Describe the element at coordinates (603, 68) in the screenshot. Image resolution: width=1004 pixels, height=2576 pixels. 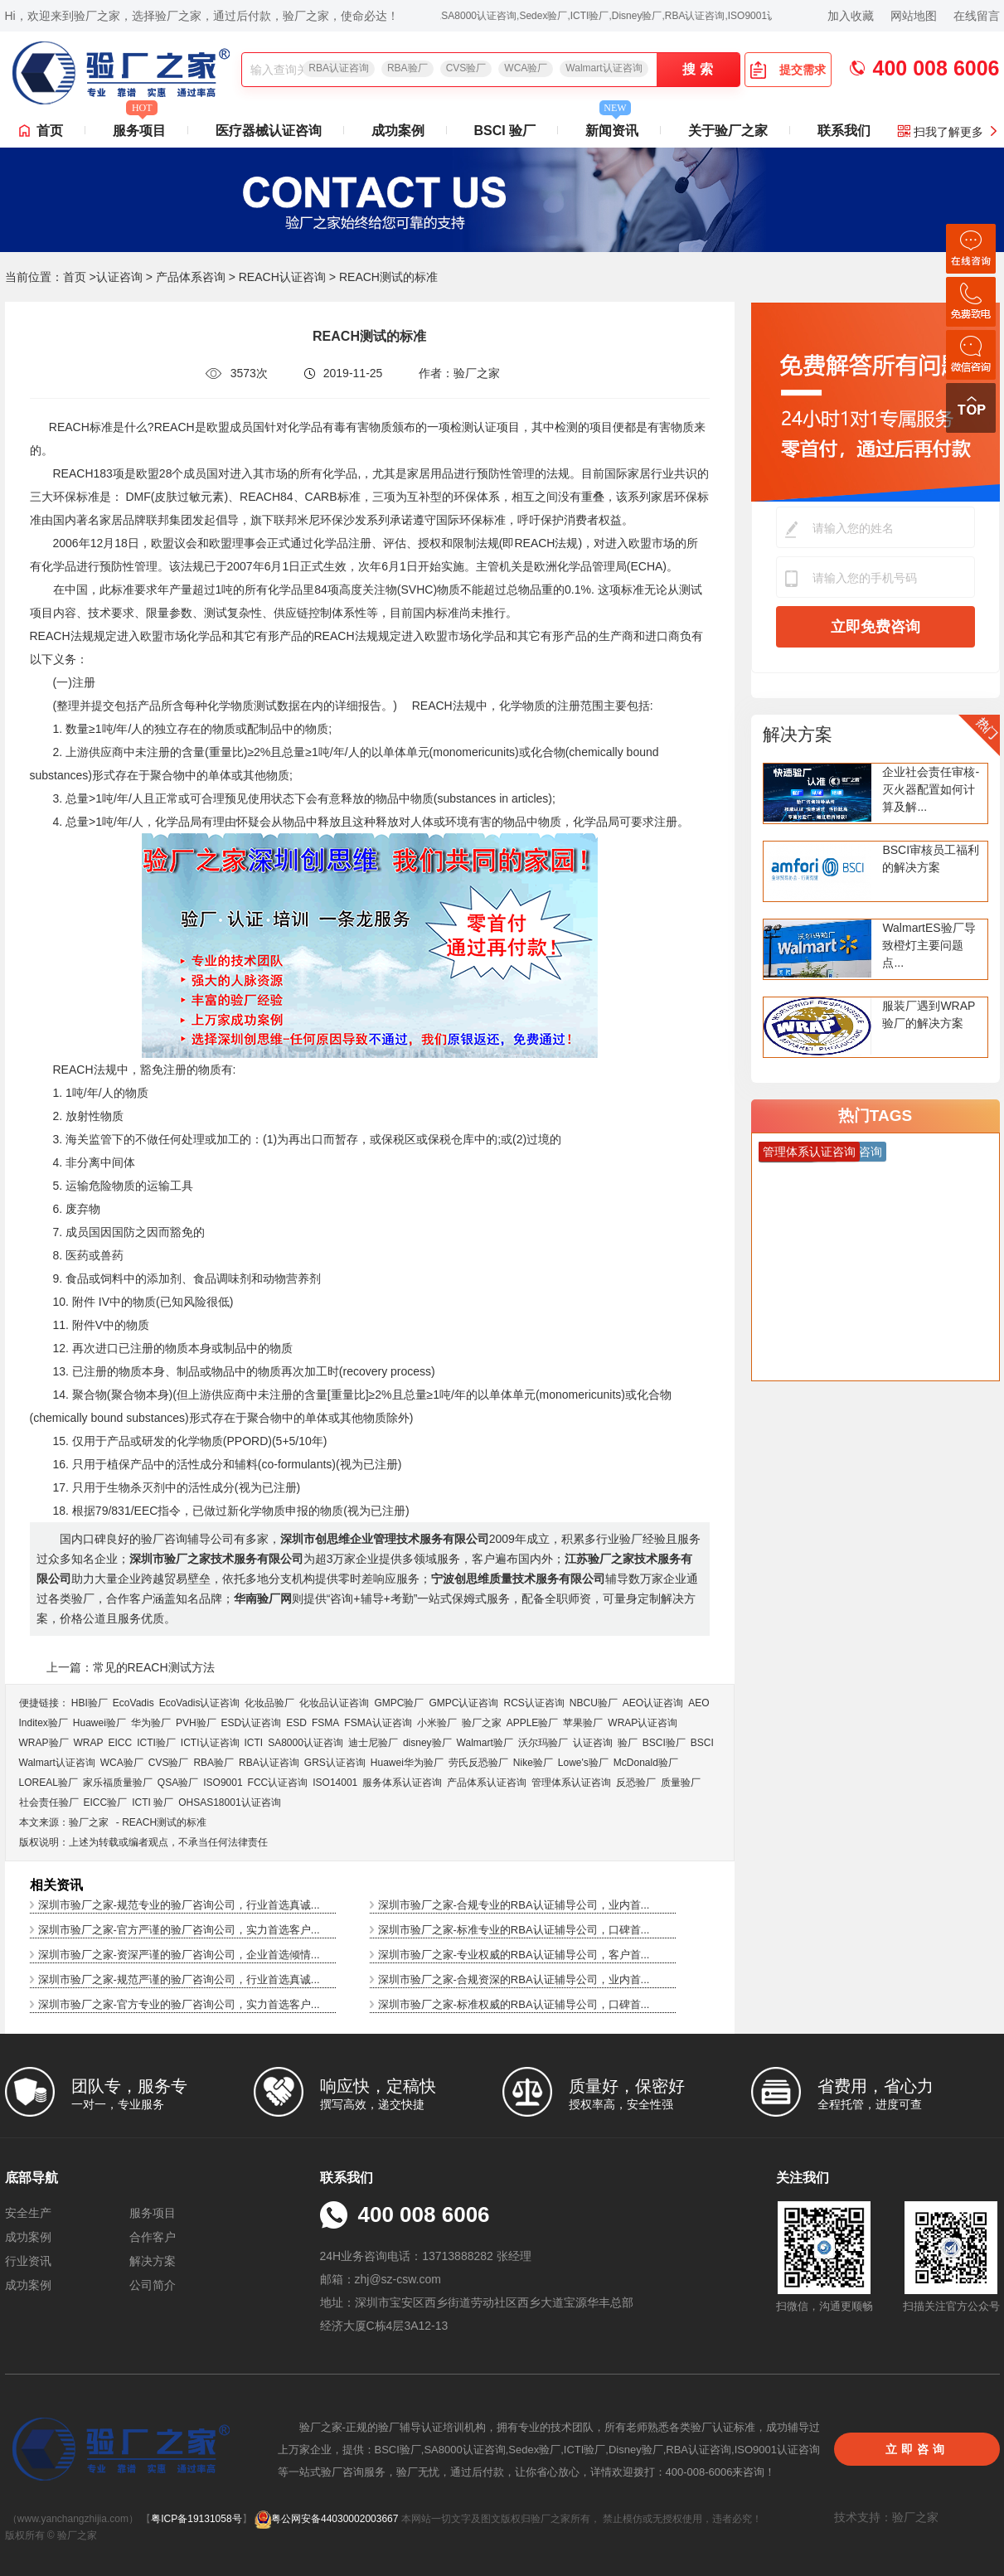
I see `Walmart认证咨询` at that location.